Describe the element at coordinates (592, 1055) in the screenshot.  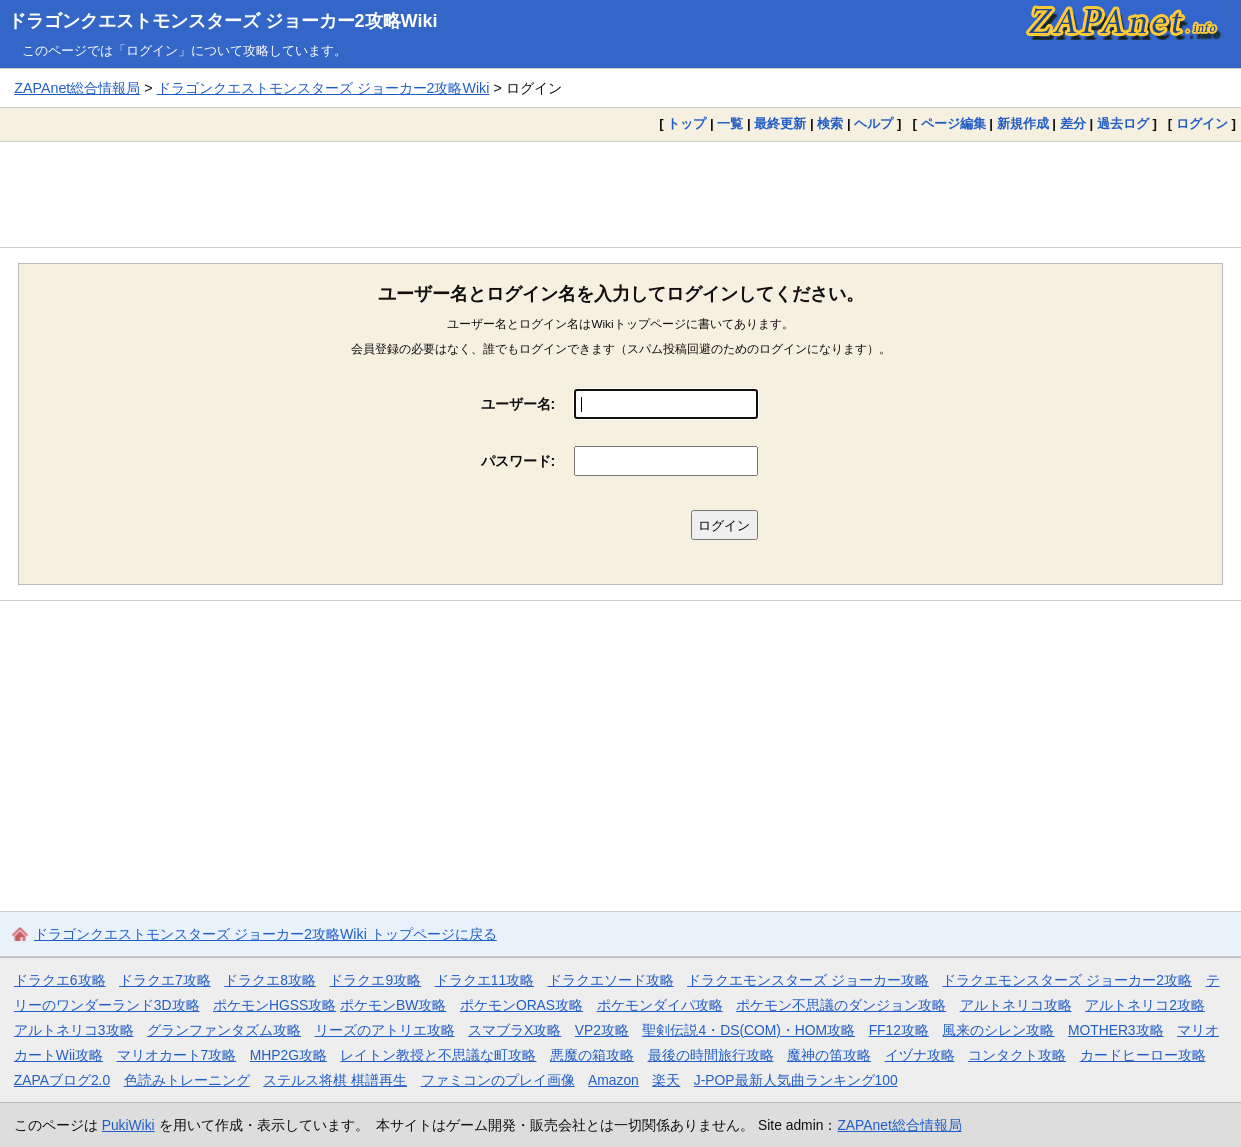
I see `悪魔の箱攻略` at that location.